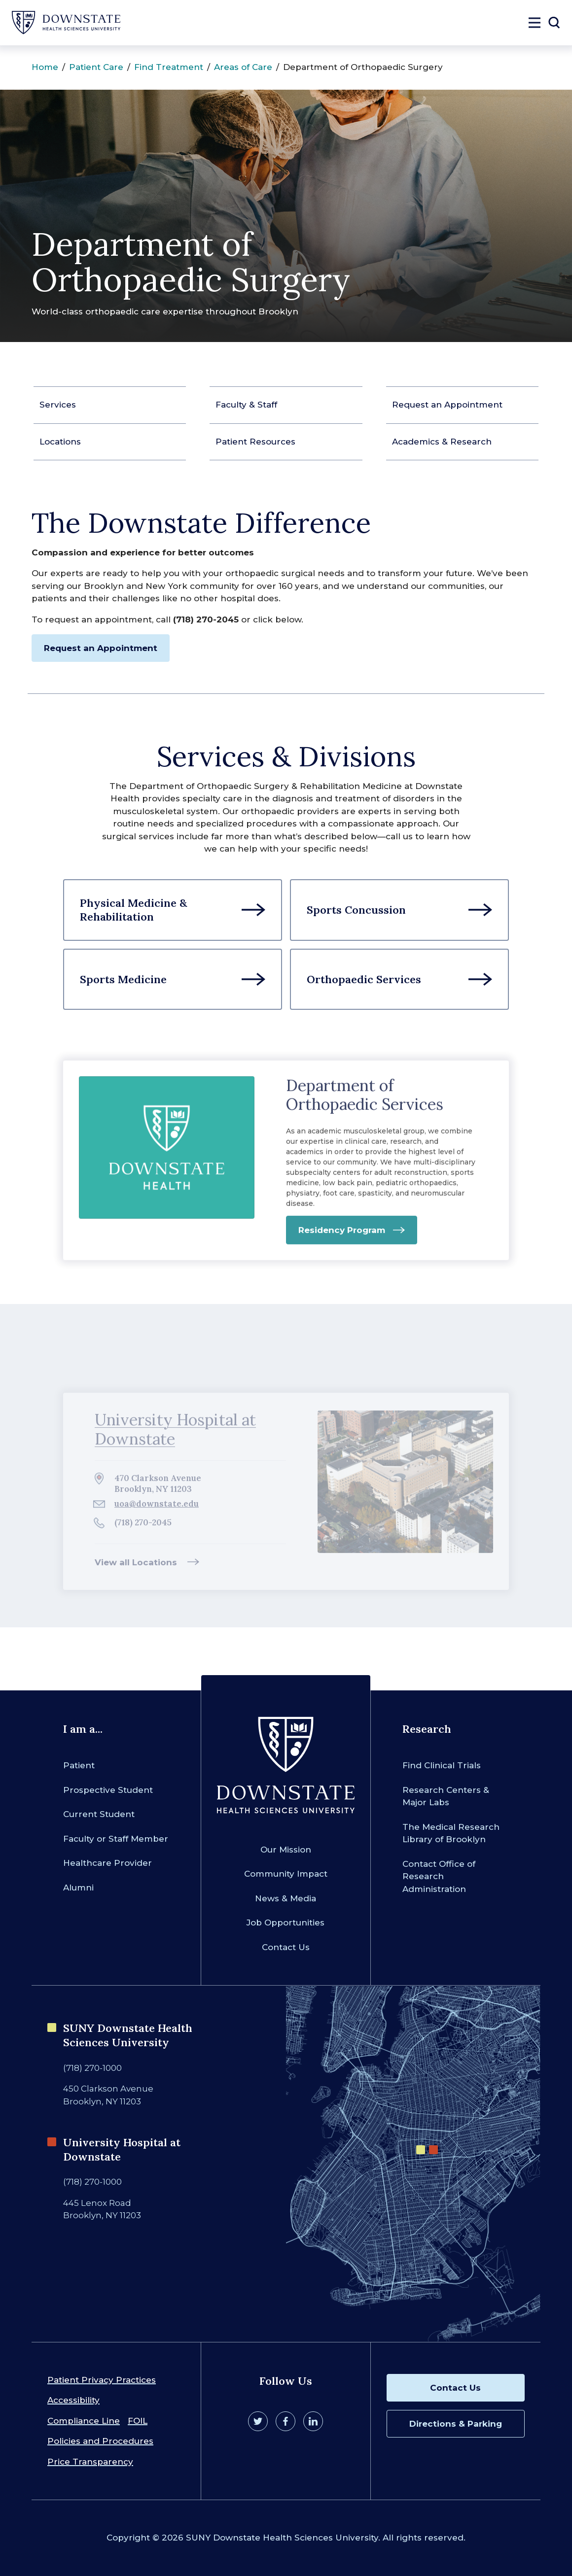  What do you see at coordinates (341, 1236) in the screenshot?
I see `Residency Program` at bounding box center [341, 1236].